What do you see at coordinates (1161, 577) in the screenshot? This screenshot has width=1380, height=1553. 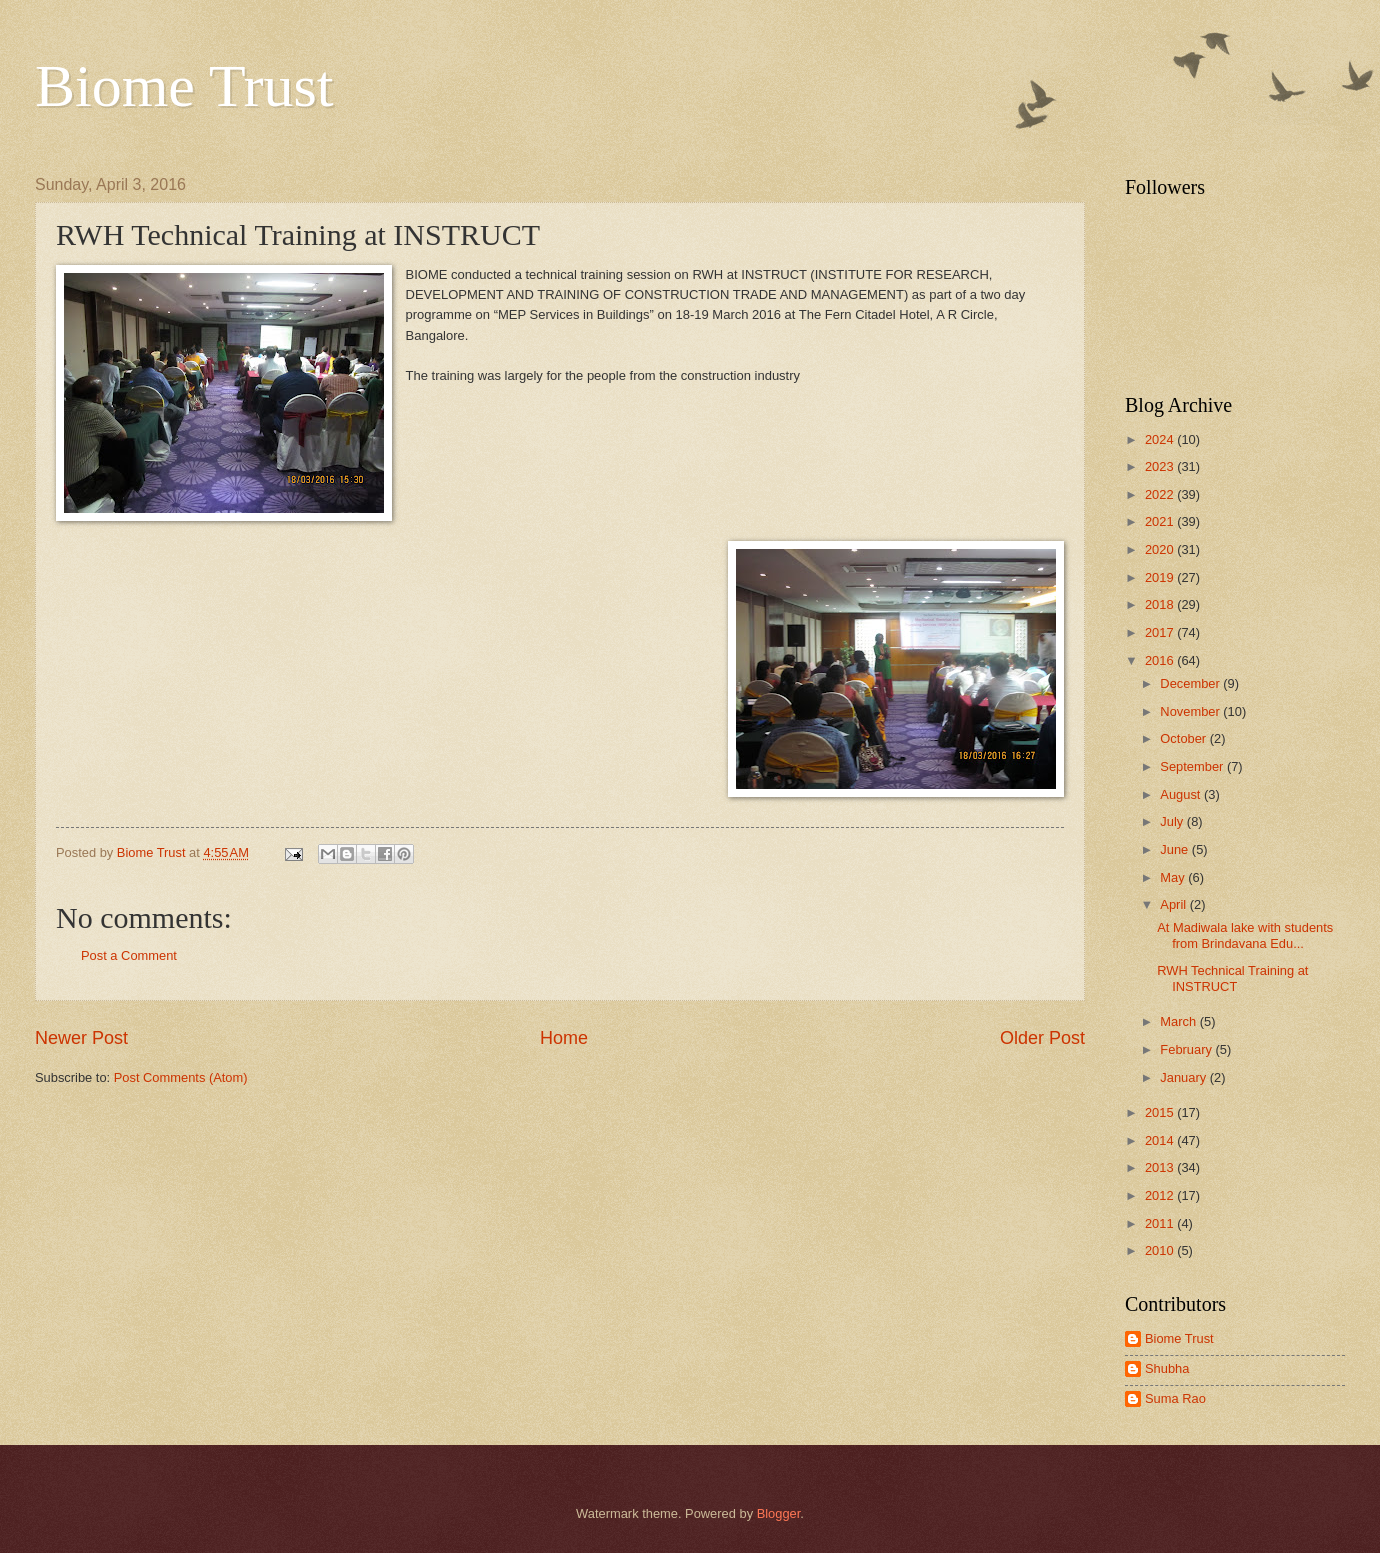 I see `2019` at bounding box center [1161, 577].